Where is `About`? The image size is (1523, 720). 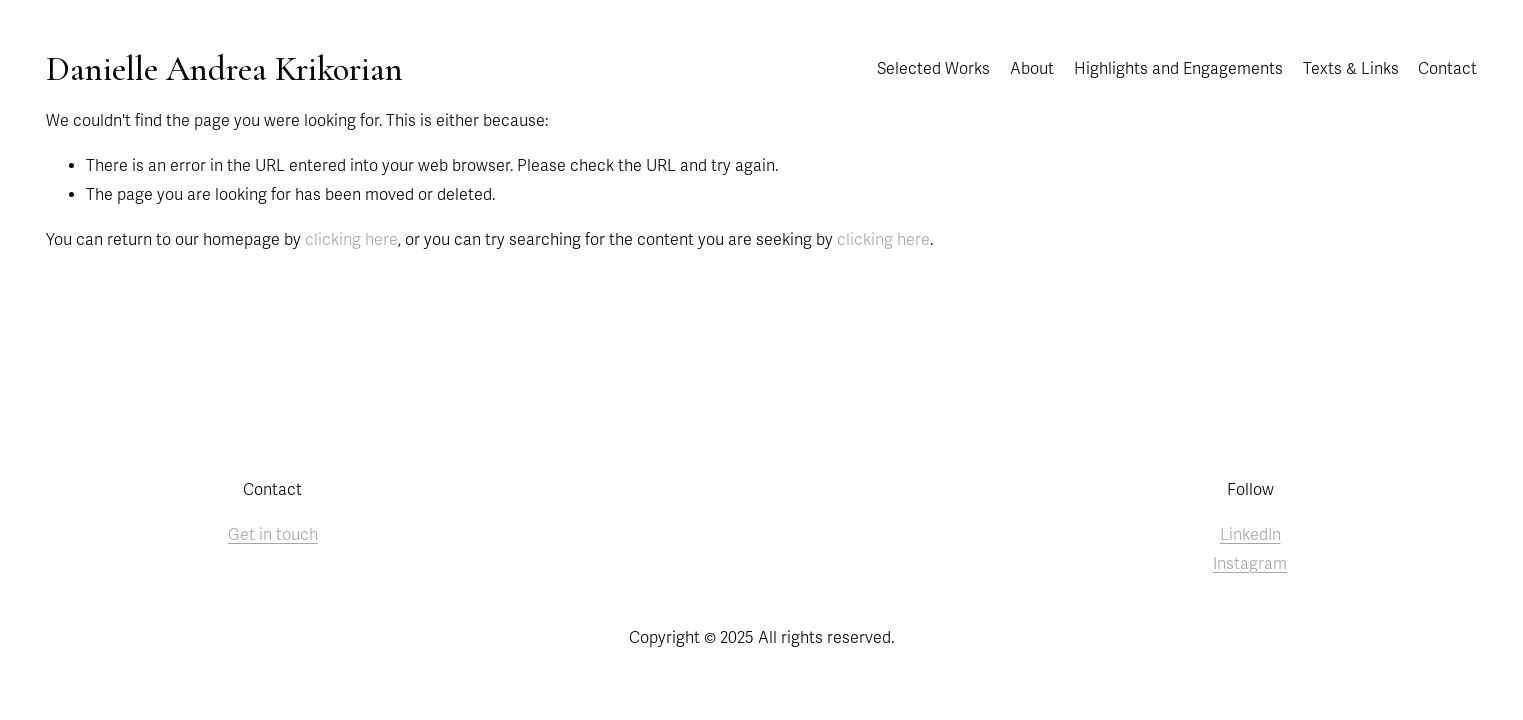 About is located at coordinates (1032, 69).